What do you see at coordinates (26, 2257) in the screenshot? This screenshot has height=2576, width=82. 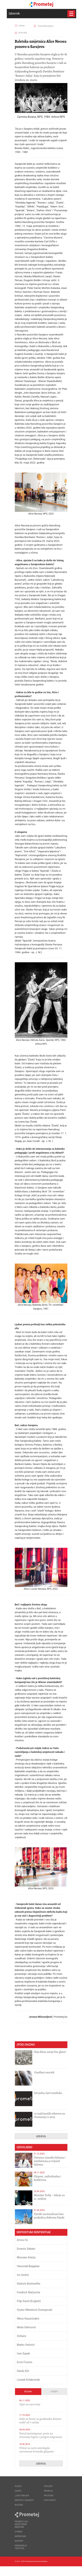 I see `Miroslav Krleža` at bounding box center [26, 2257].